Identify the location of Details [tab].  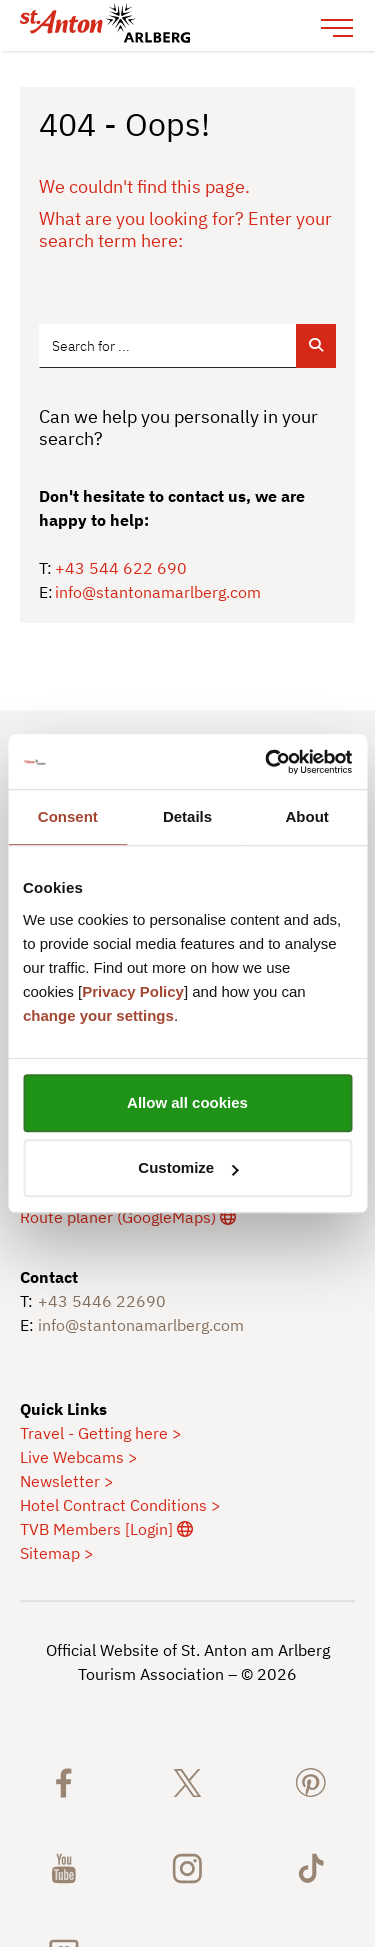
(187, 816).